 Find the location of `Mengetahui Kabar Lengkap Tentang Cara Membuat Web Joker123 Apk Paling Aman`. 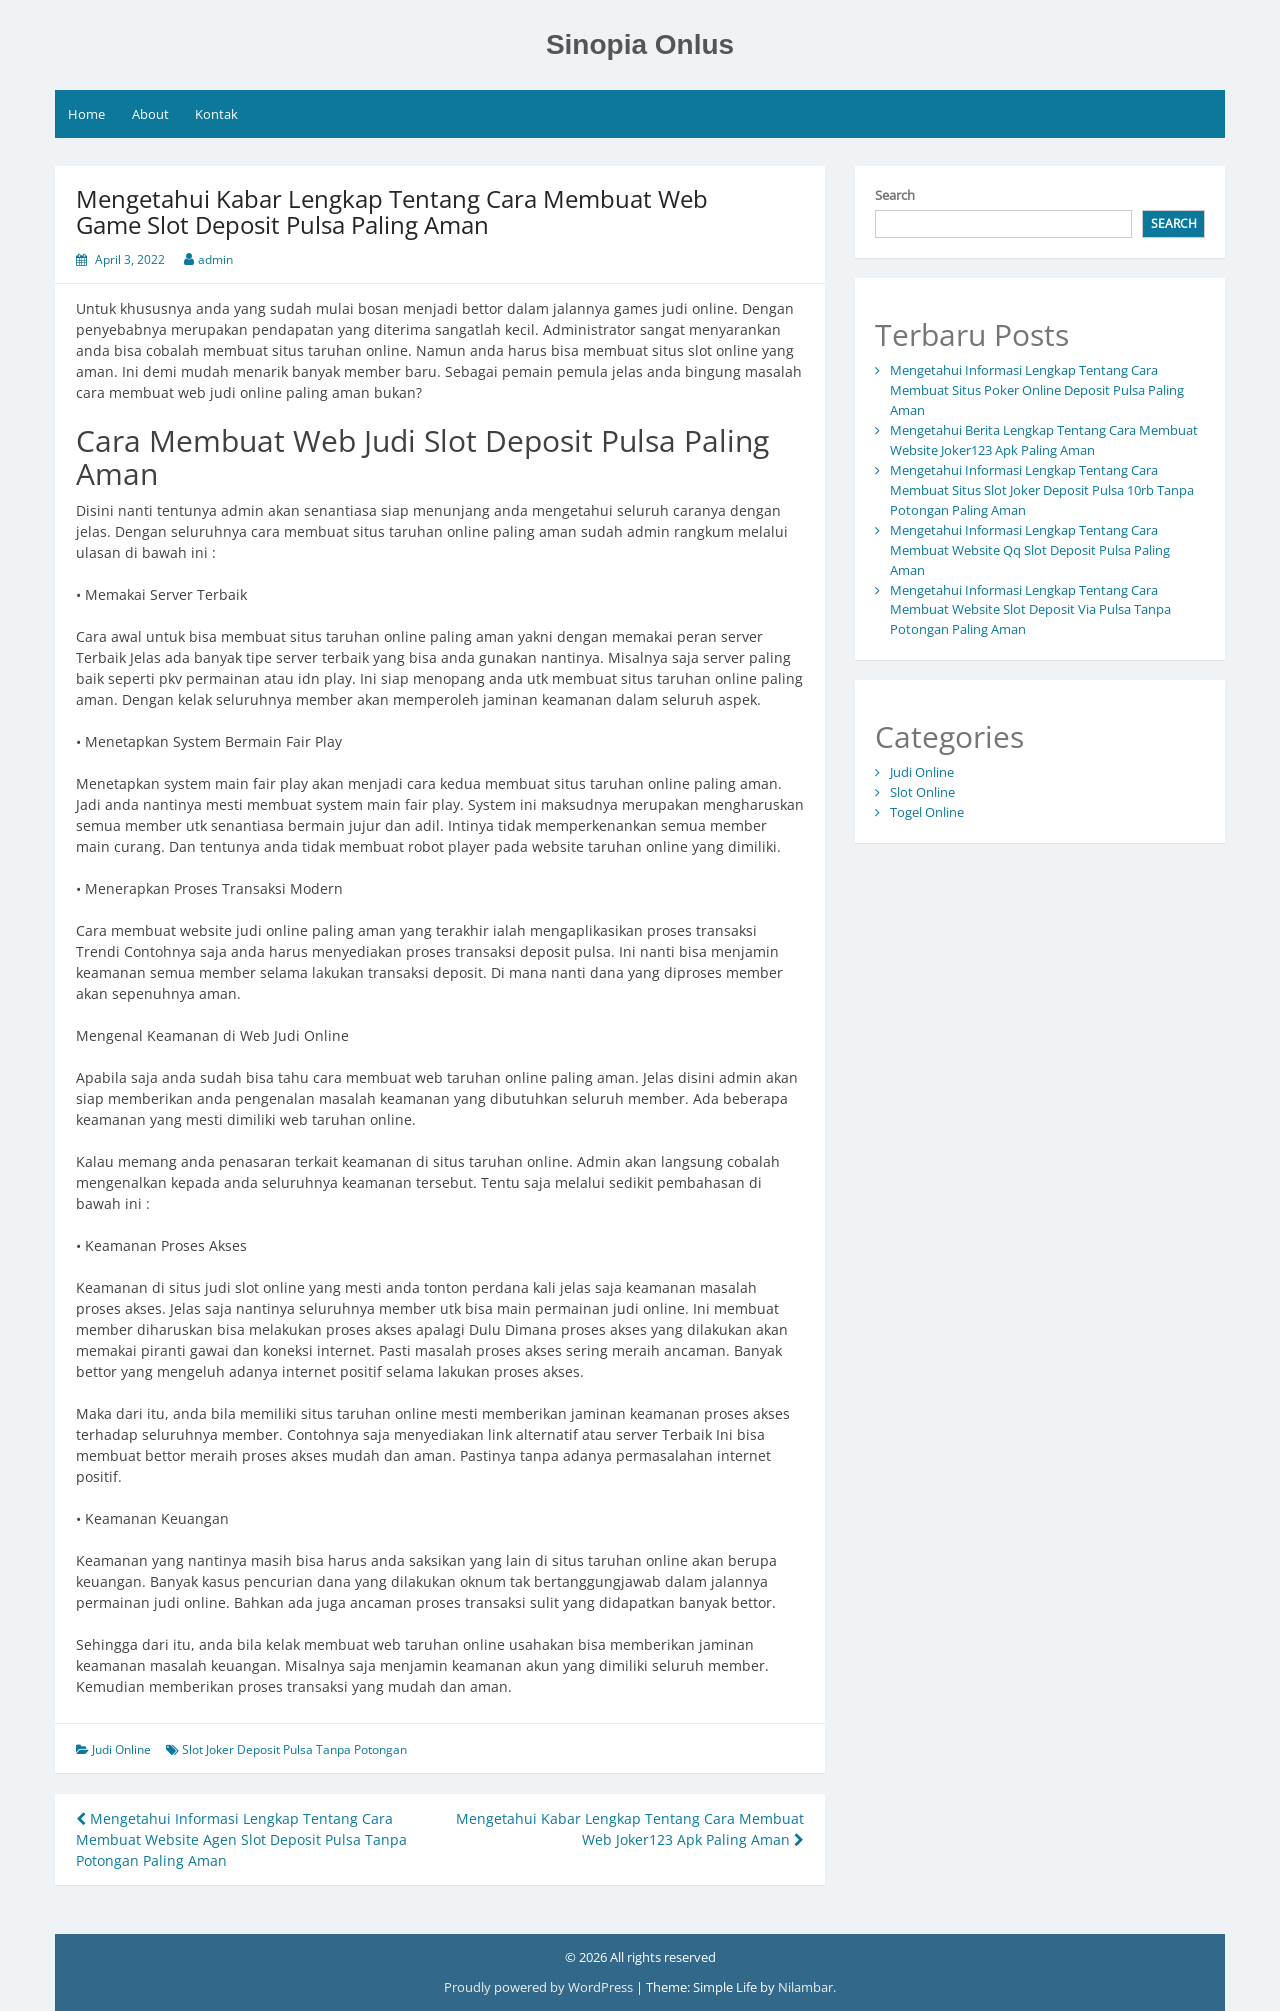

Mengetahui Kabar Lengkap Tentang Cara Membuat Web Joker123 Apk Paling Aman is located at coordinates (630, 1829).